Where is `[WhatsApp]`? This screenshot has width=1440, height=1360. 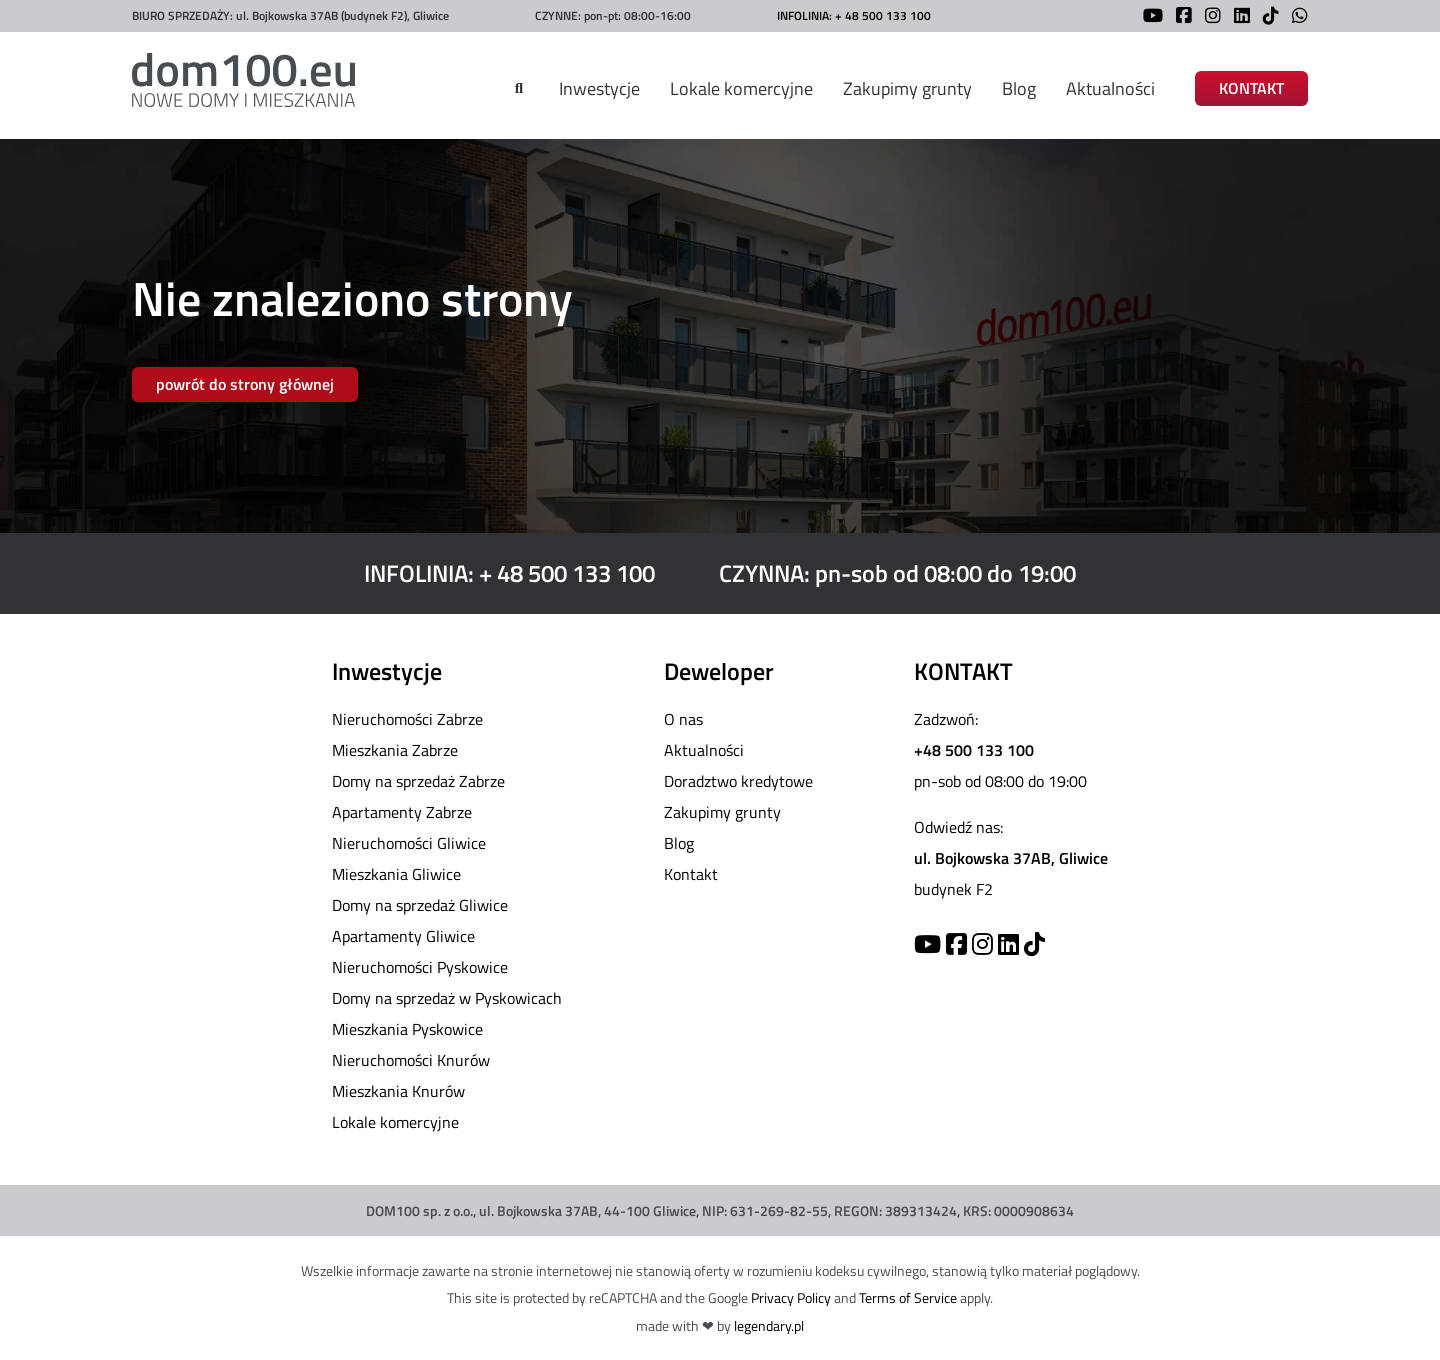
[WhatsApp] is located at coordinates (1295, 17).